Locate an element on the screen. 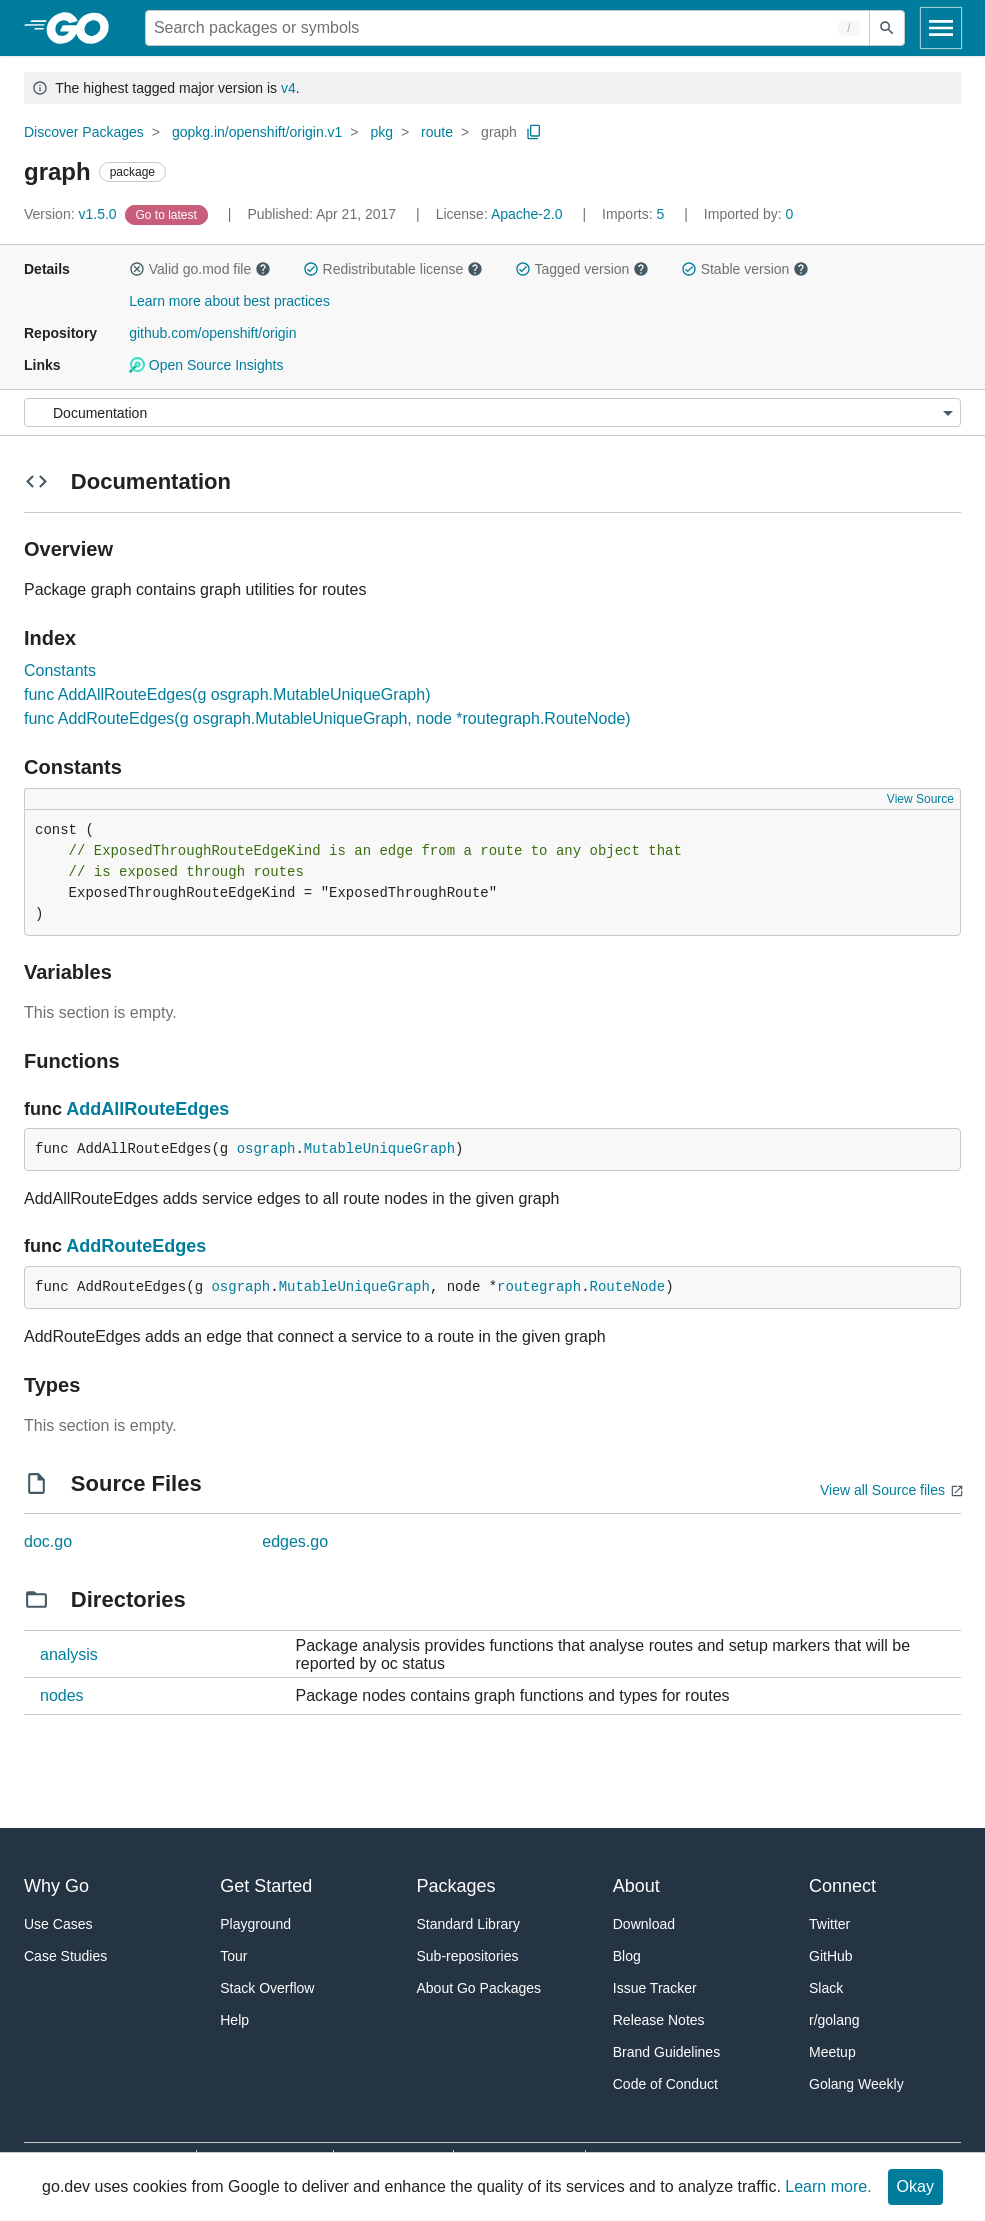  Code of Conduct is located at coordinates (665, 2084).